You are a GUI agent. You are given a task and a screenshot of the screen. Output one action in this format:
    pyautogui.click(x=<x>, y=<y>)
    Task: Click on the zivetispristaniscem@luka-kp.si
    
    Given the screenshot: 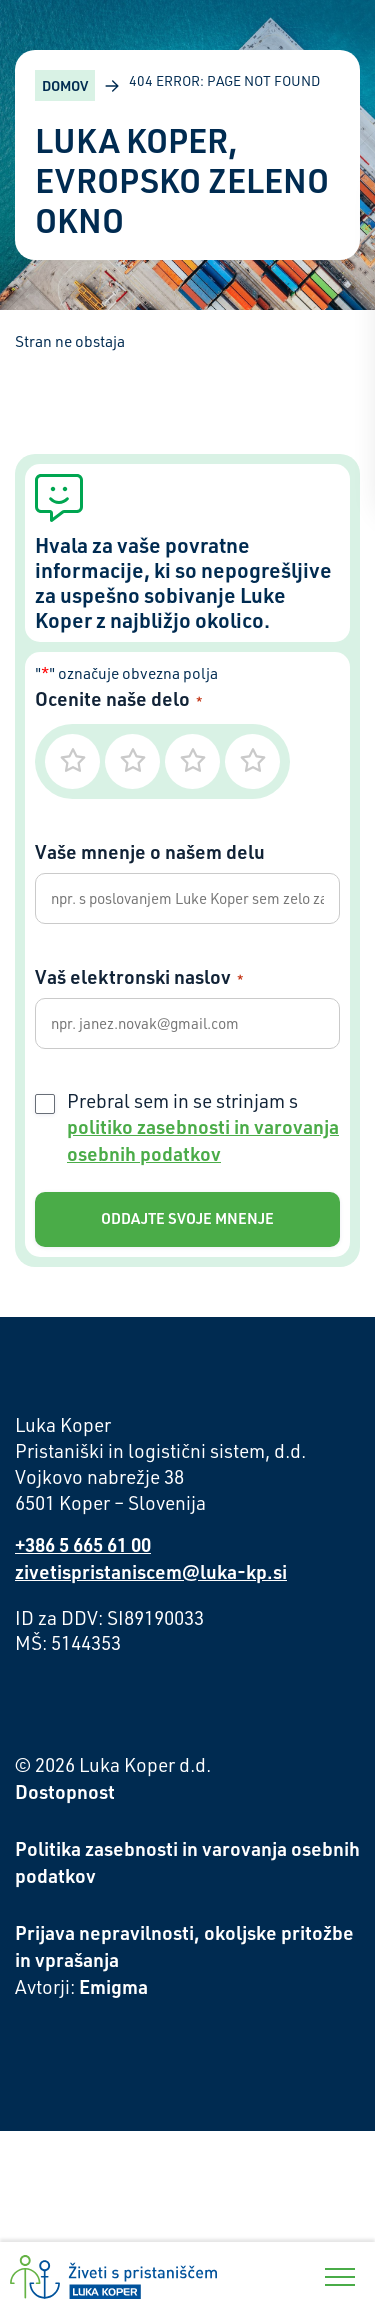 What is the action you would take?
    pyautogui.click(x=151, y=1571)
    